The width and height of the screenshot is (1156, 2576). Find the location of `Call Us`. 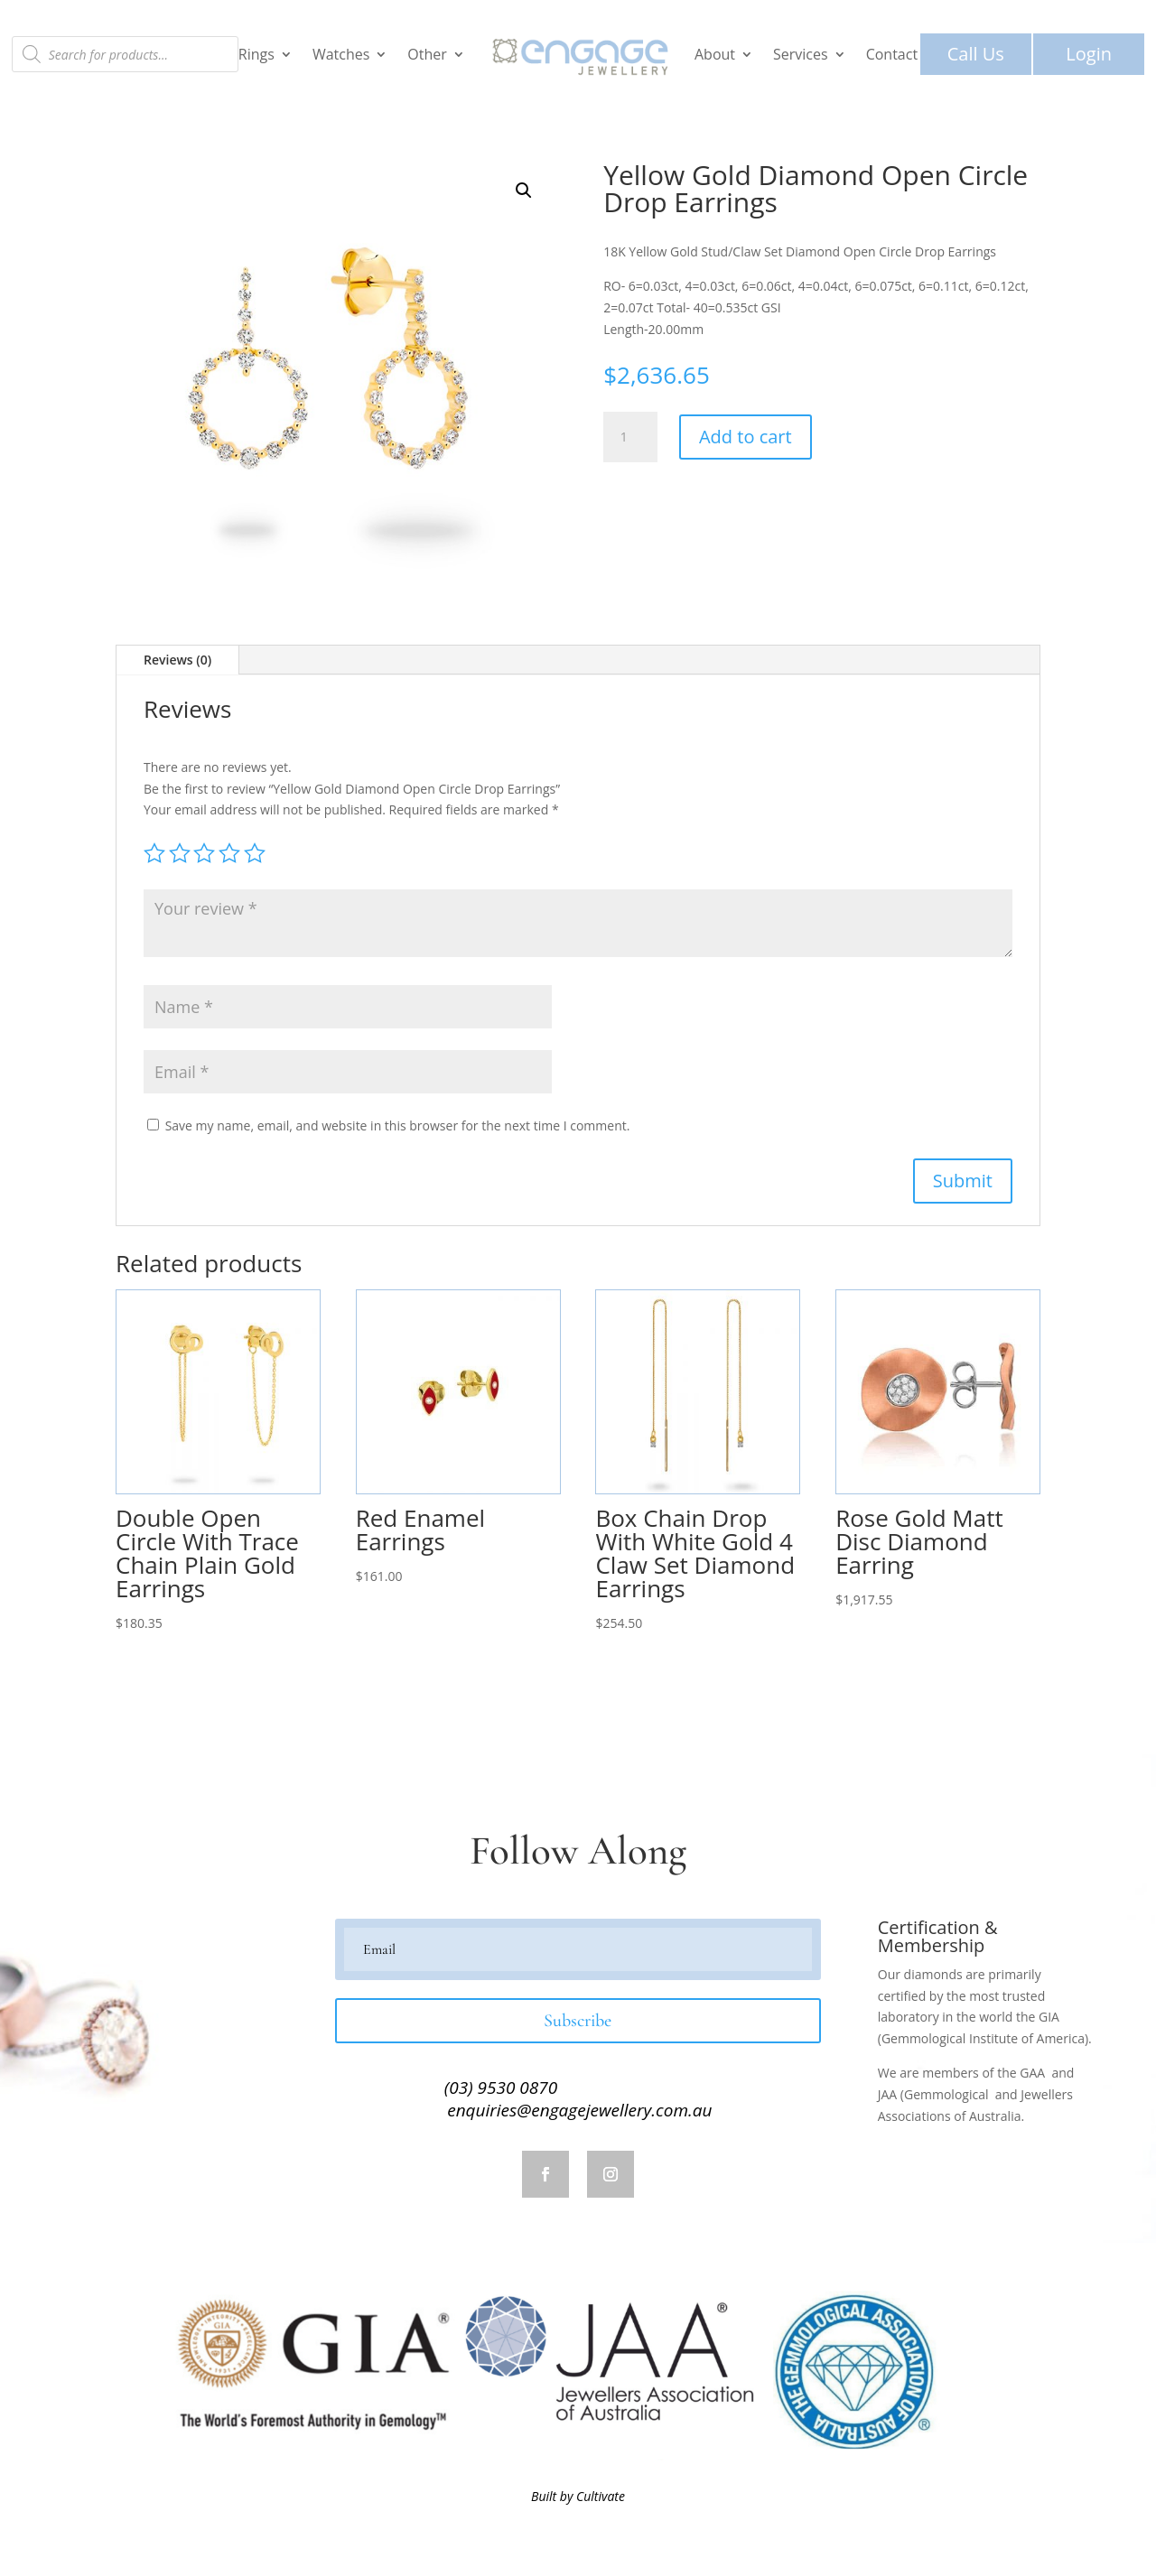

Call Us is located at coordinates (975, 54).